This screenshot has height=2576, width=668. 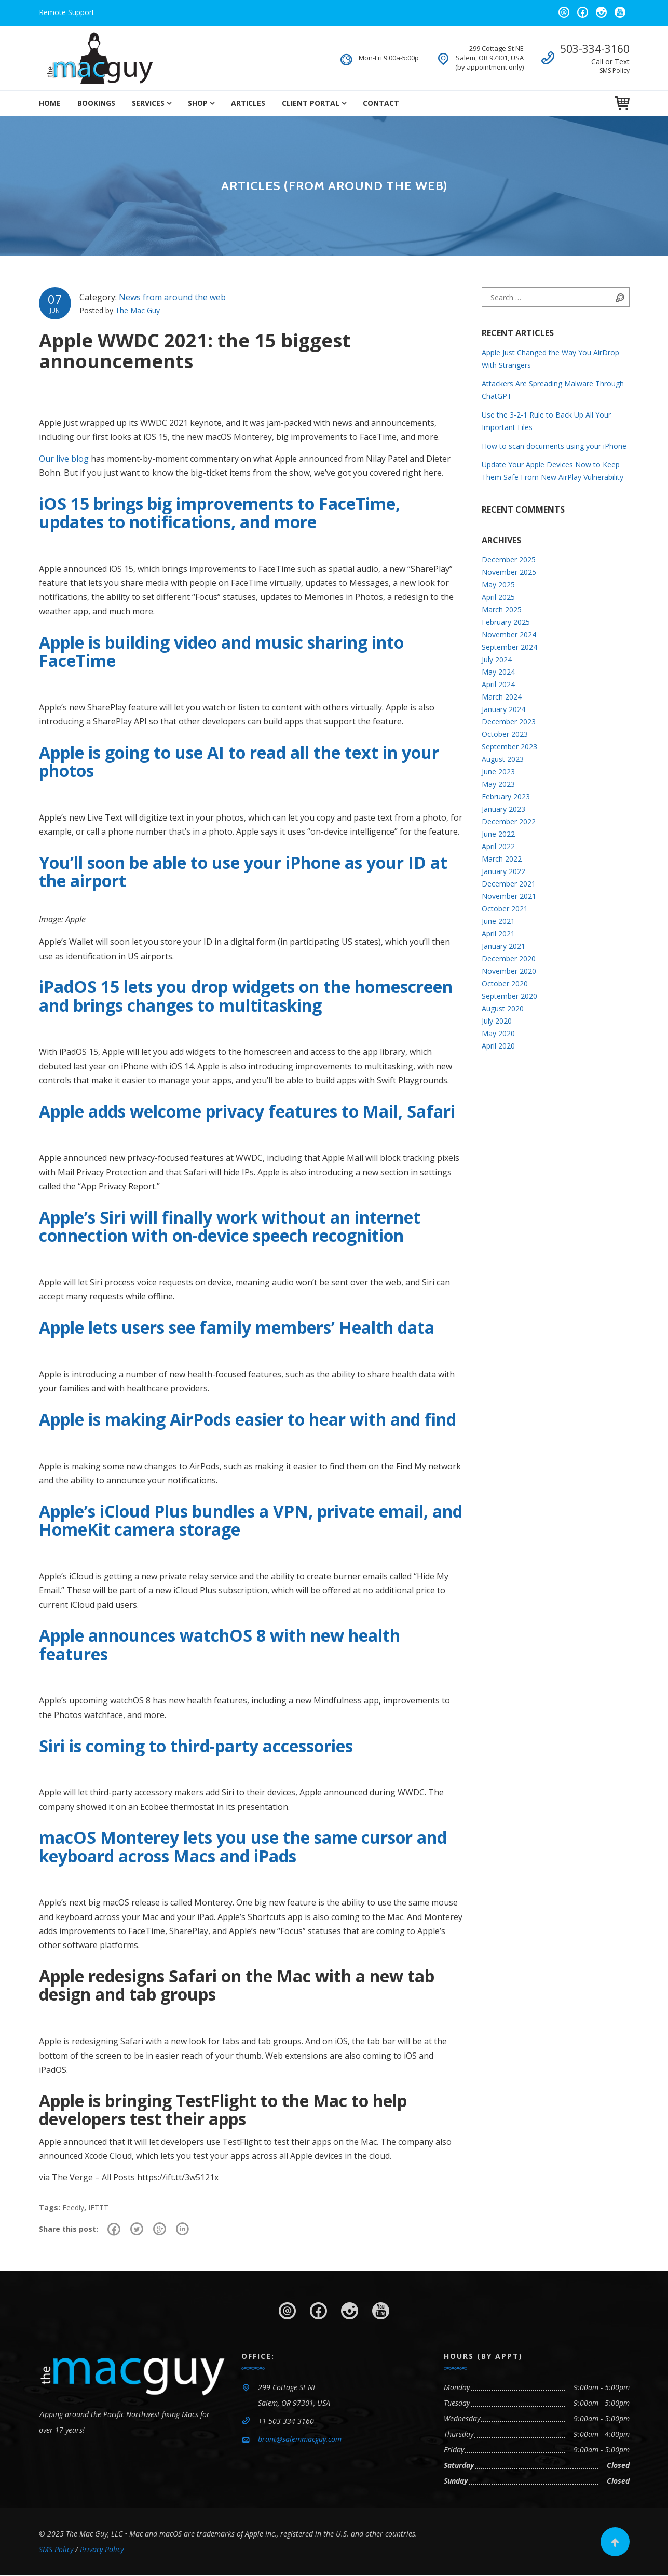 I want to click on Remote Support, so click(x=66, y=12).